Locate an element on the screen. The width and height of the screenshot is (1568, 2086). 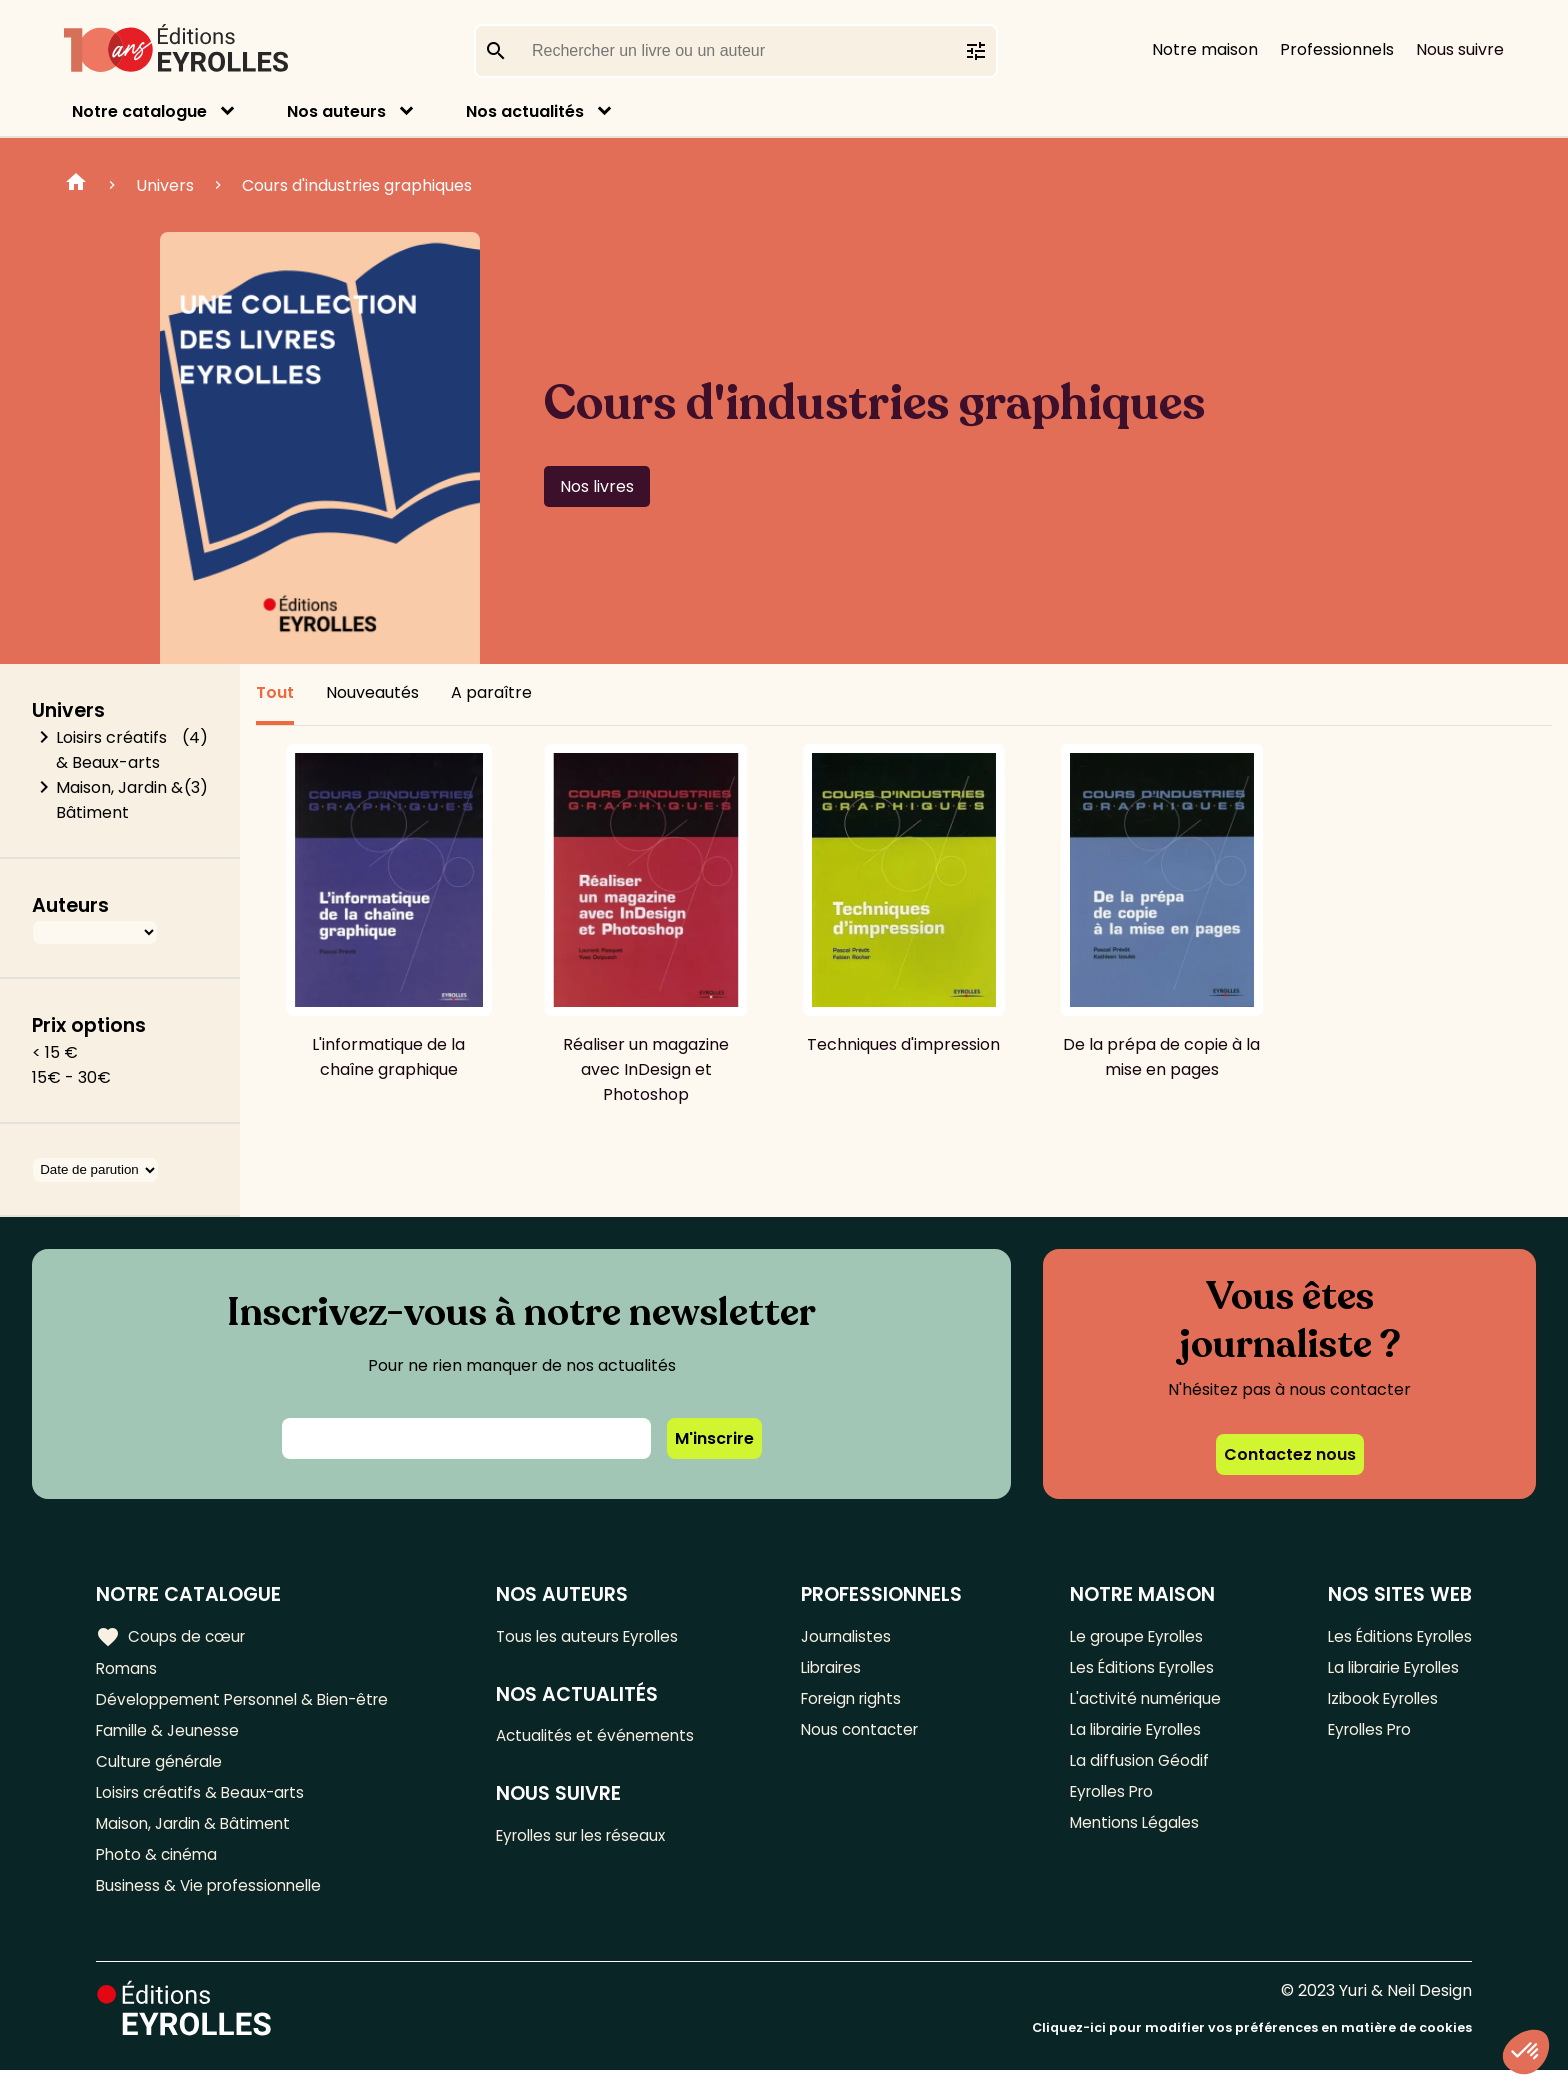
Les Éditions Eyrolles is located at coordinates (1140, 1669).